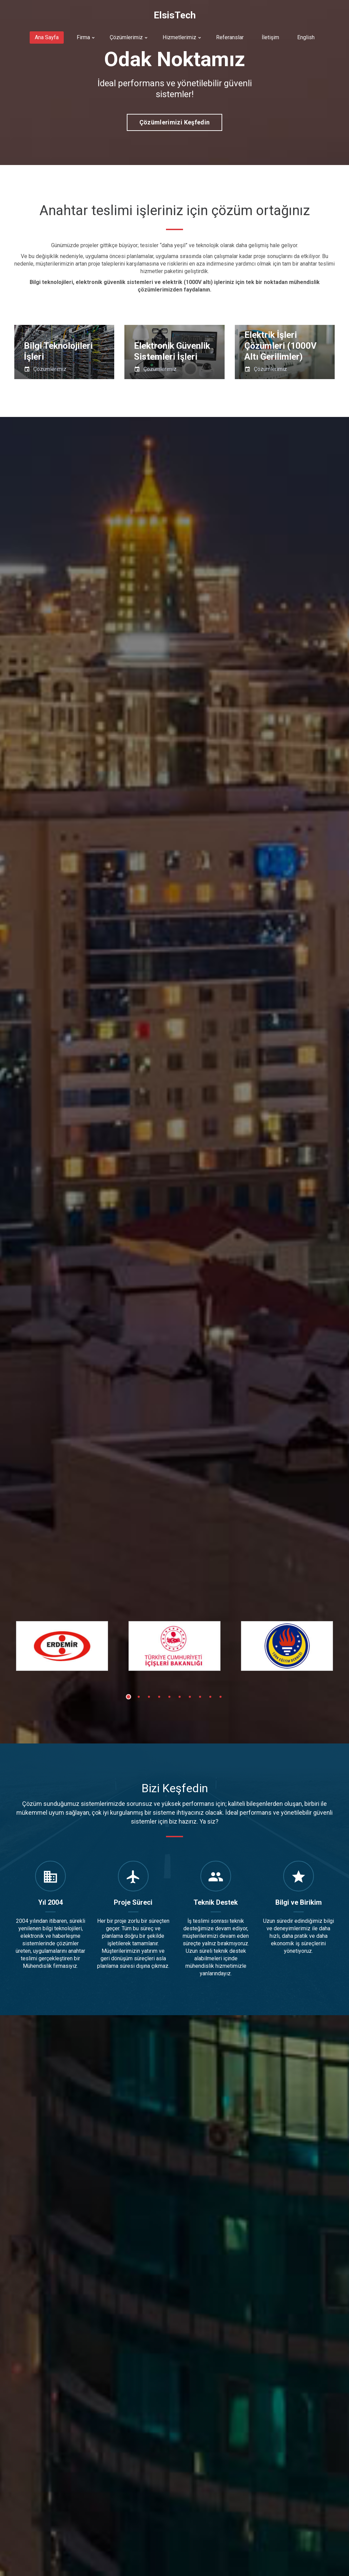 This screenshot has width=349, height=2576. Describe the element at coordinates (174, 122) in the screenshot. I see `Çözümlerimizi keşfedin` at that location.